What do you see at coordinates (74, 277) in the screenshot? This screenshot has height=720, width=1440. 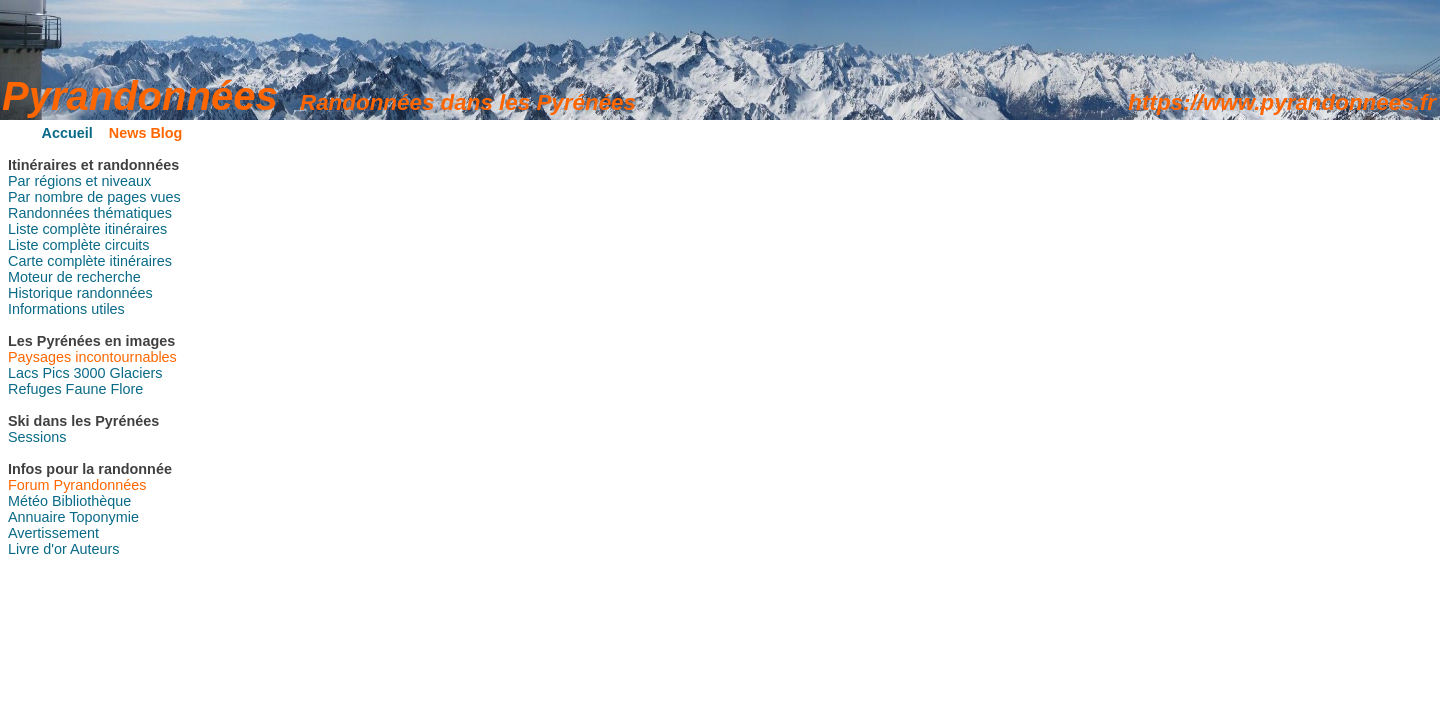 I see `Moteur de recherche` at bounding box center [74, 277].